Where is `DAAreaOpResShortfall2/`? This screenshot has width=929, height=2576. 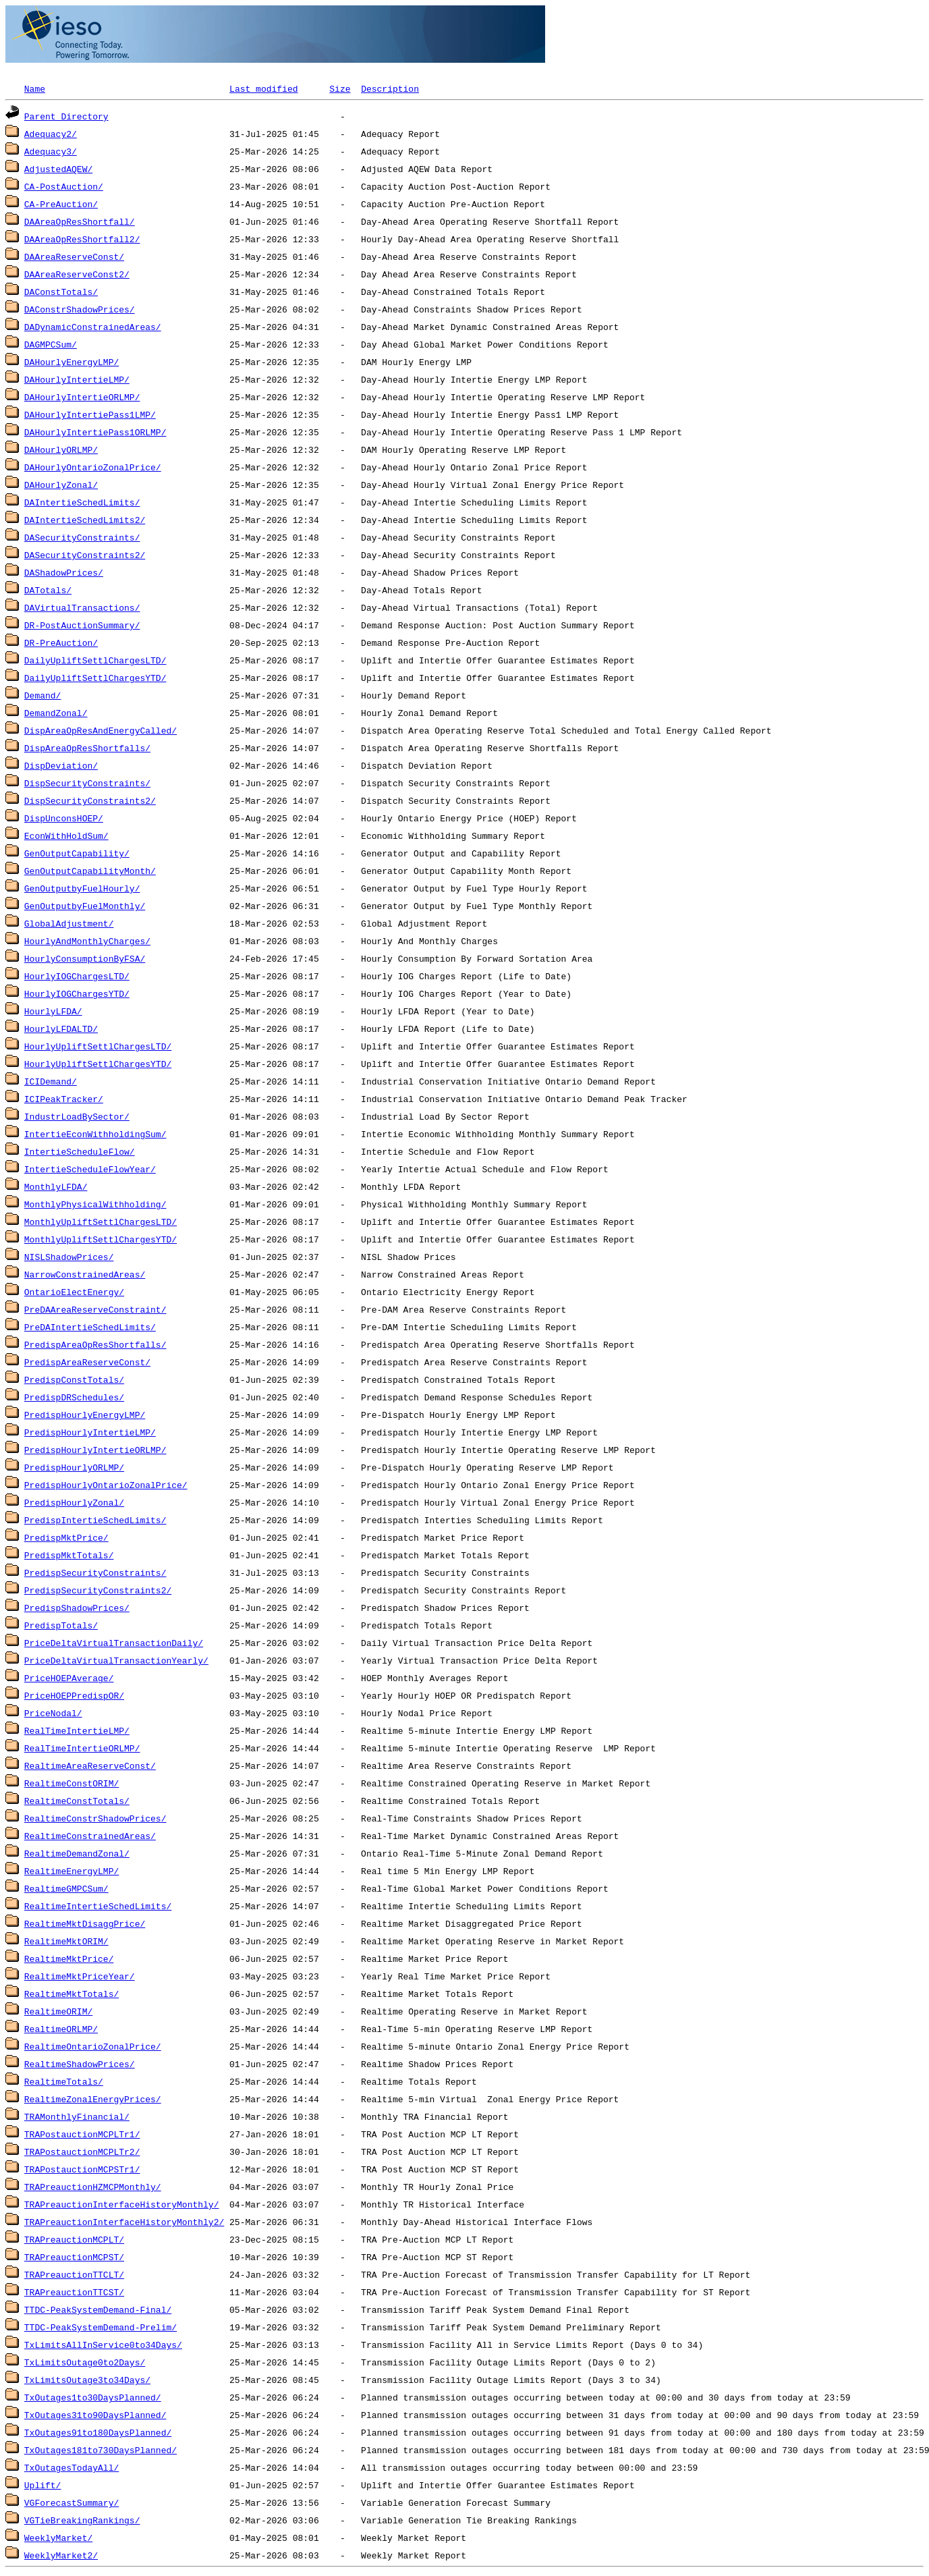
DAAreaOpResShortfall2/ is located at coordinates (82, 239).